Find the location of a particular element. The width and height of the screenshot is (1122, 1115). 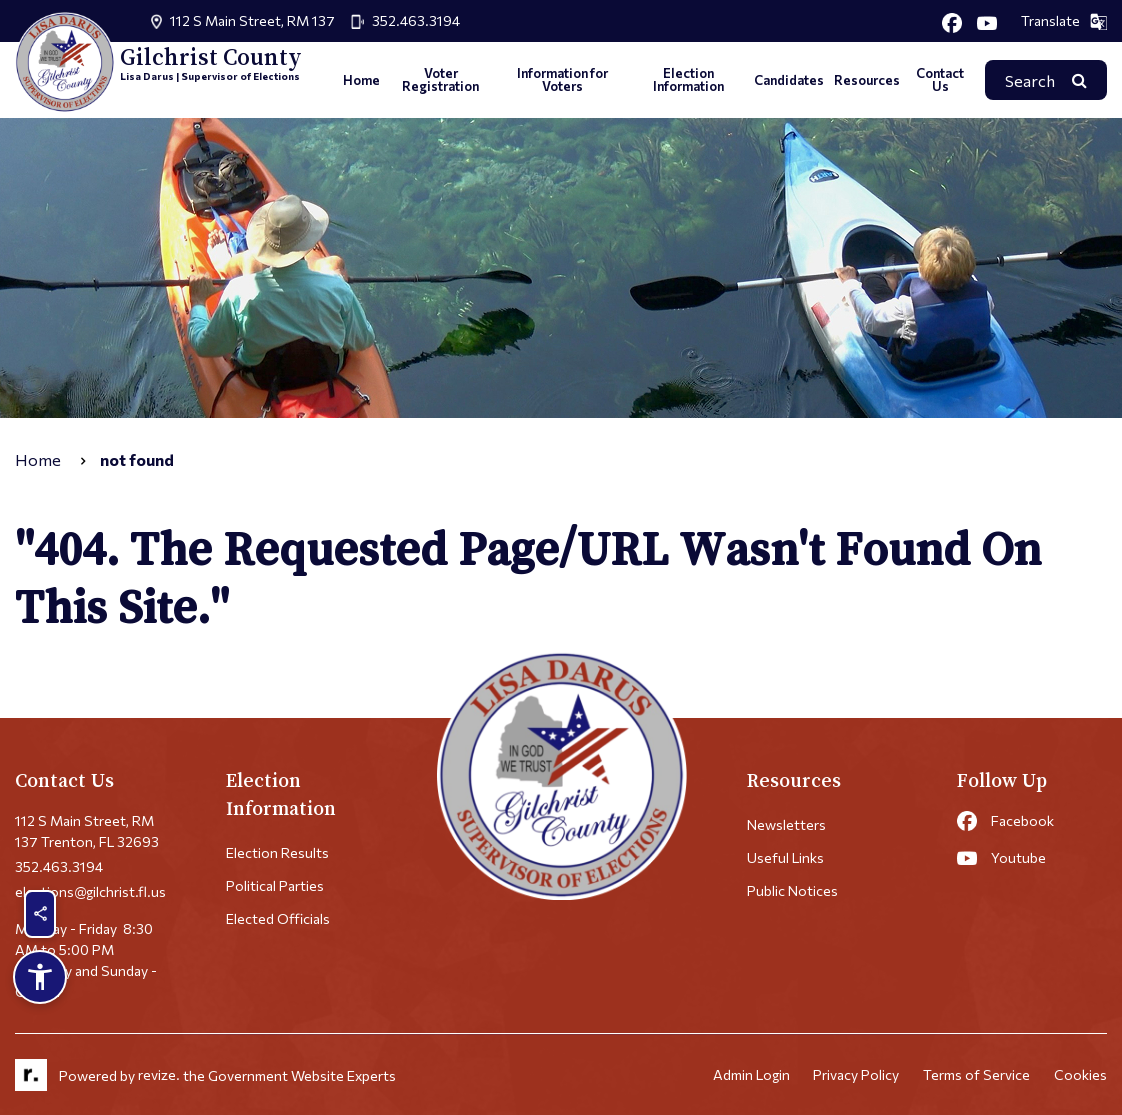

Privacy Policy is located at coordinates (856, 1075).